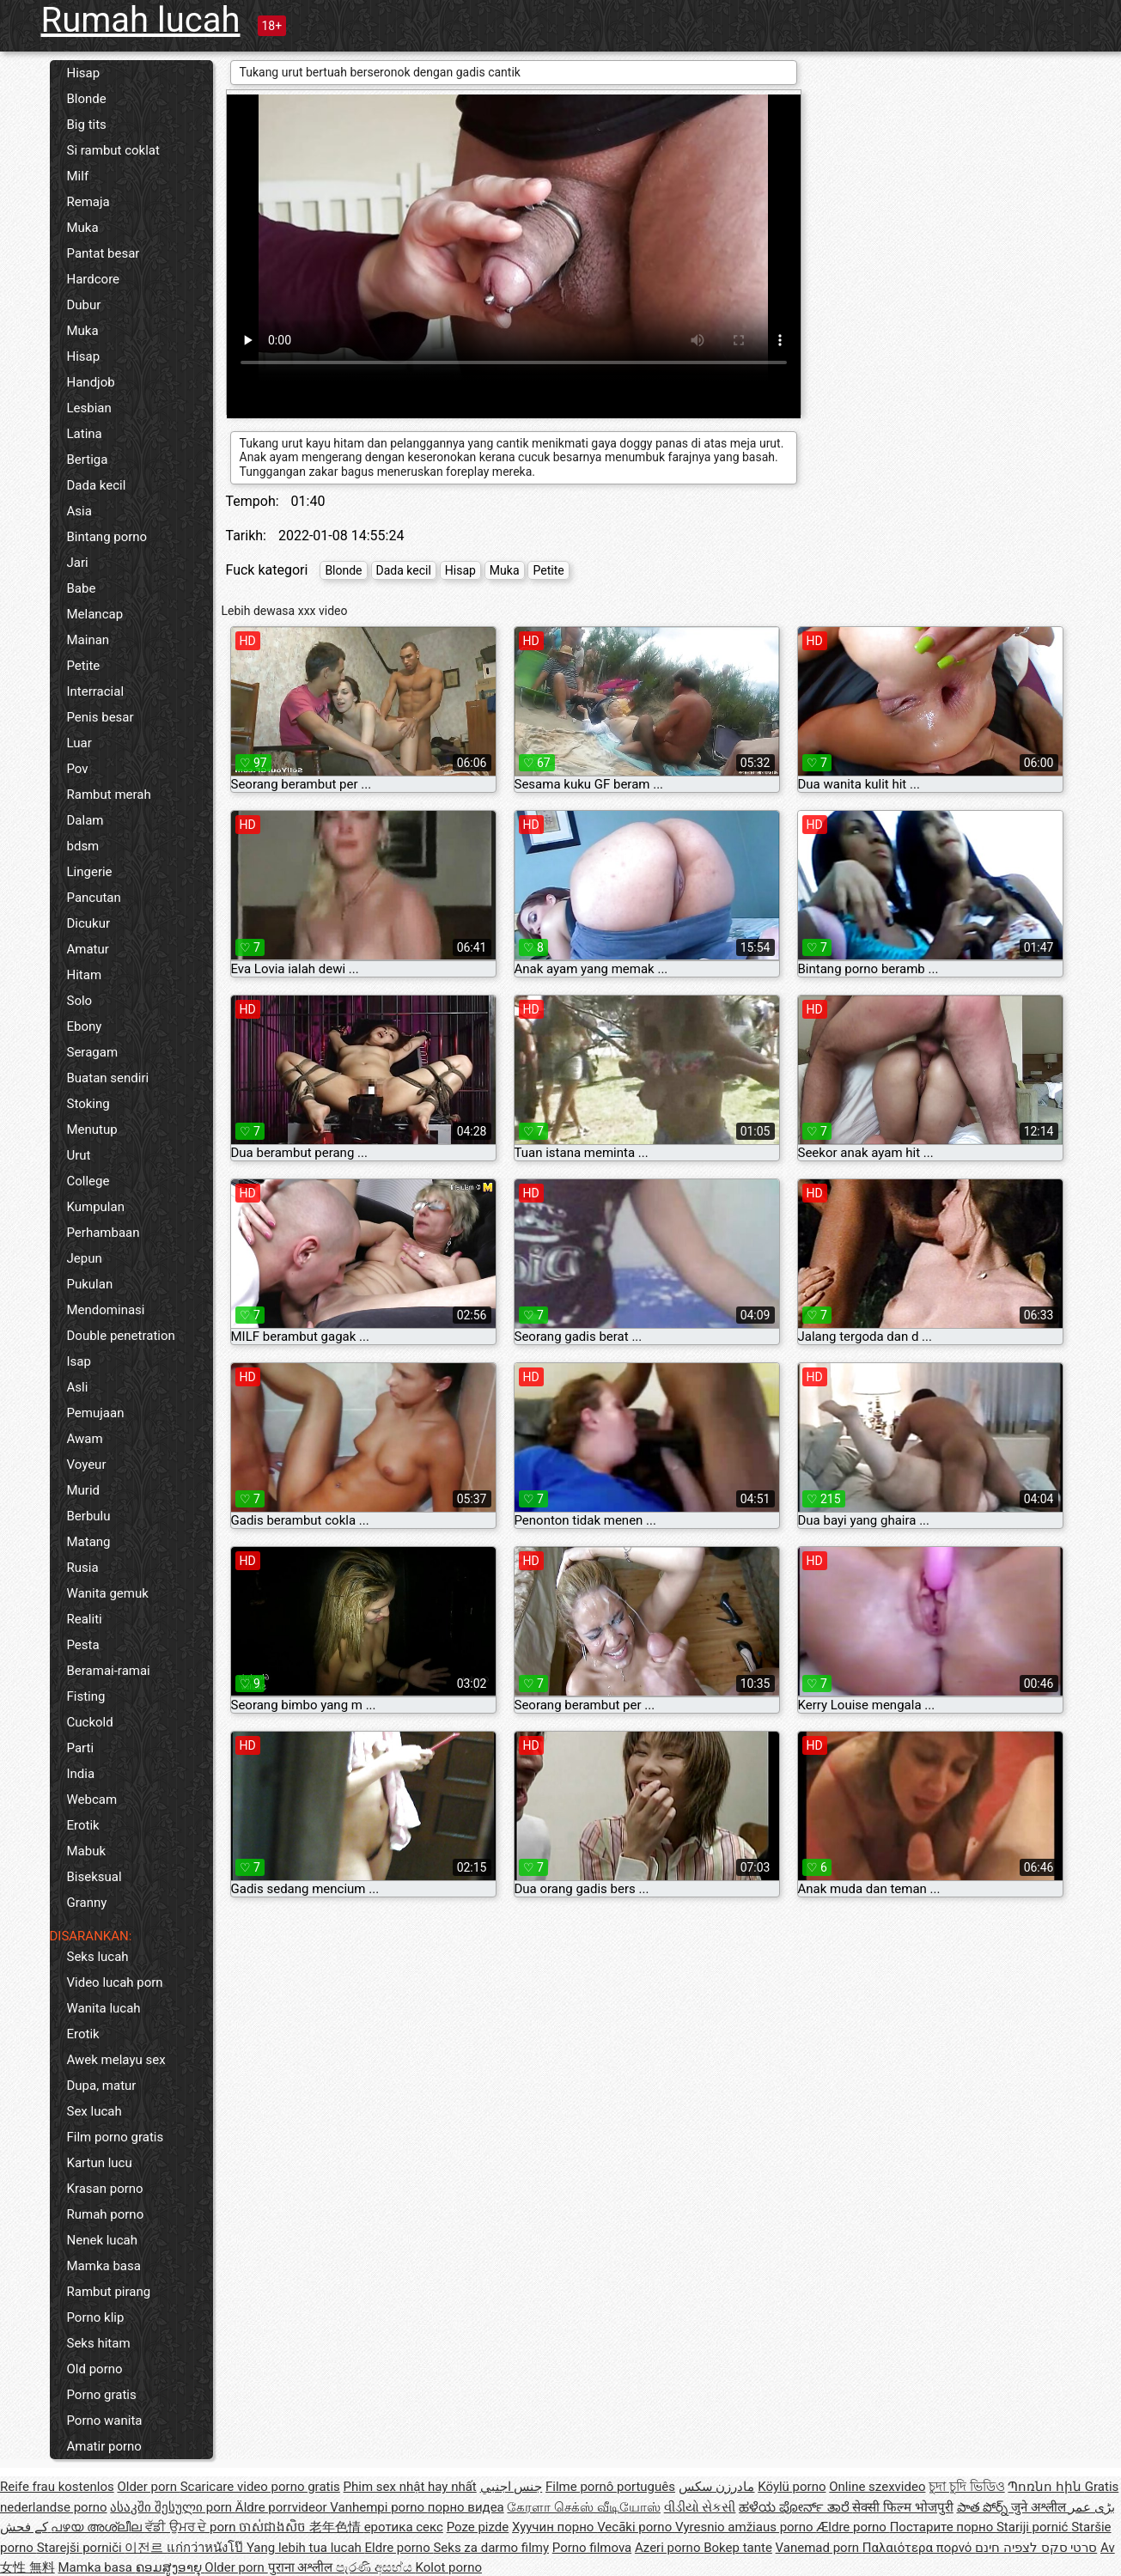 The image size is (1121, 2576). I want to click on Wanita lucah, so click(104, 2008).